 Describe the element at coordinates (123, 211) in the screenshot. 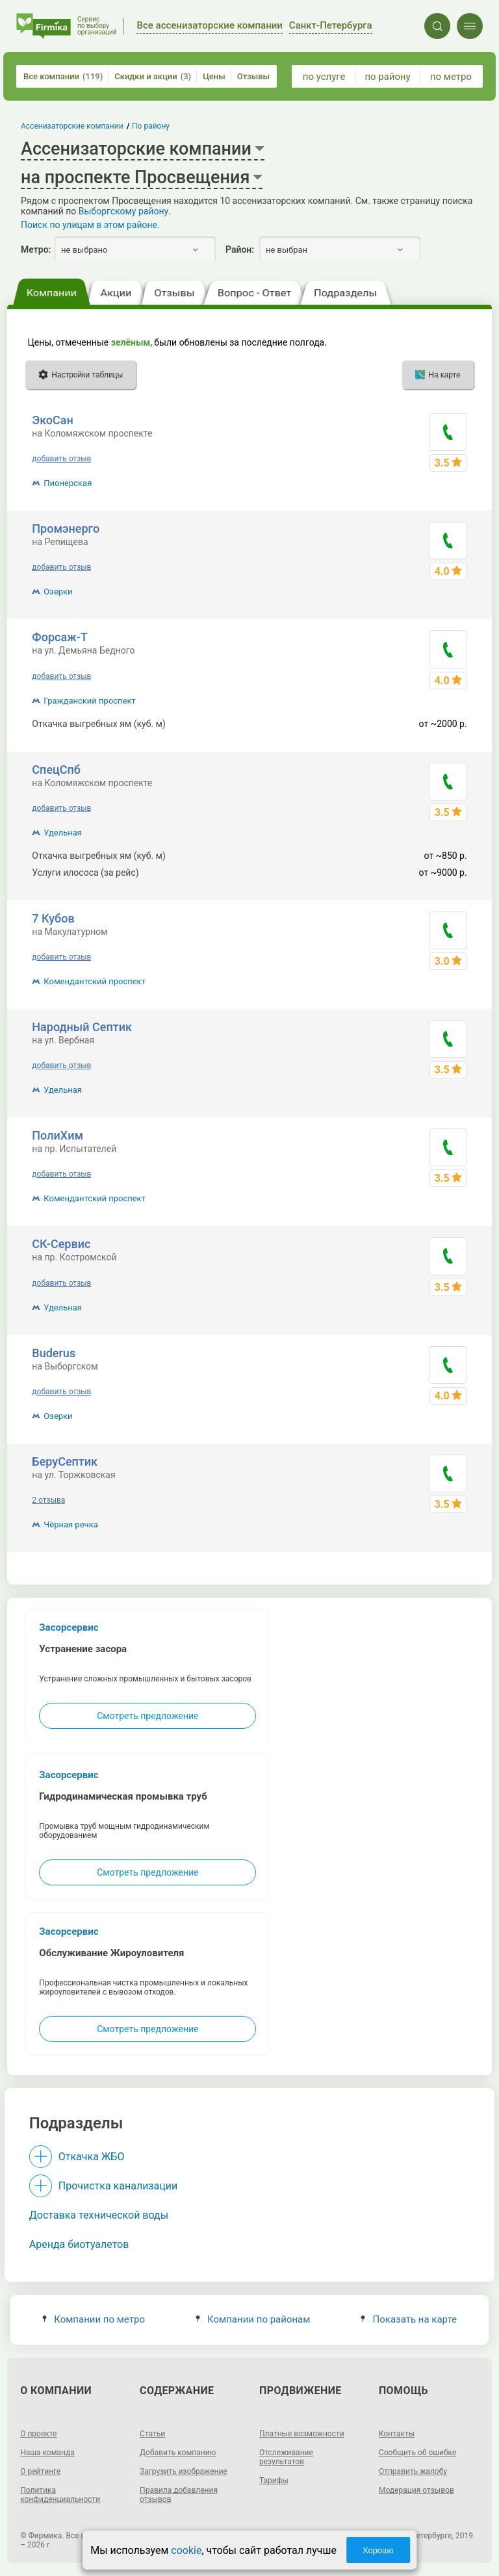

I see `Выборгскому району` at that location.